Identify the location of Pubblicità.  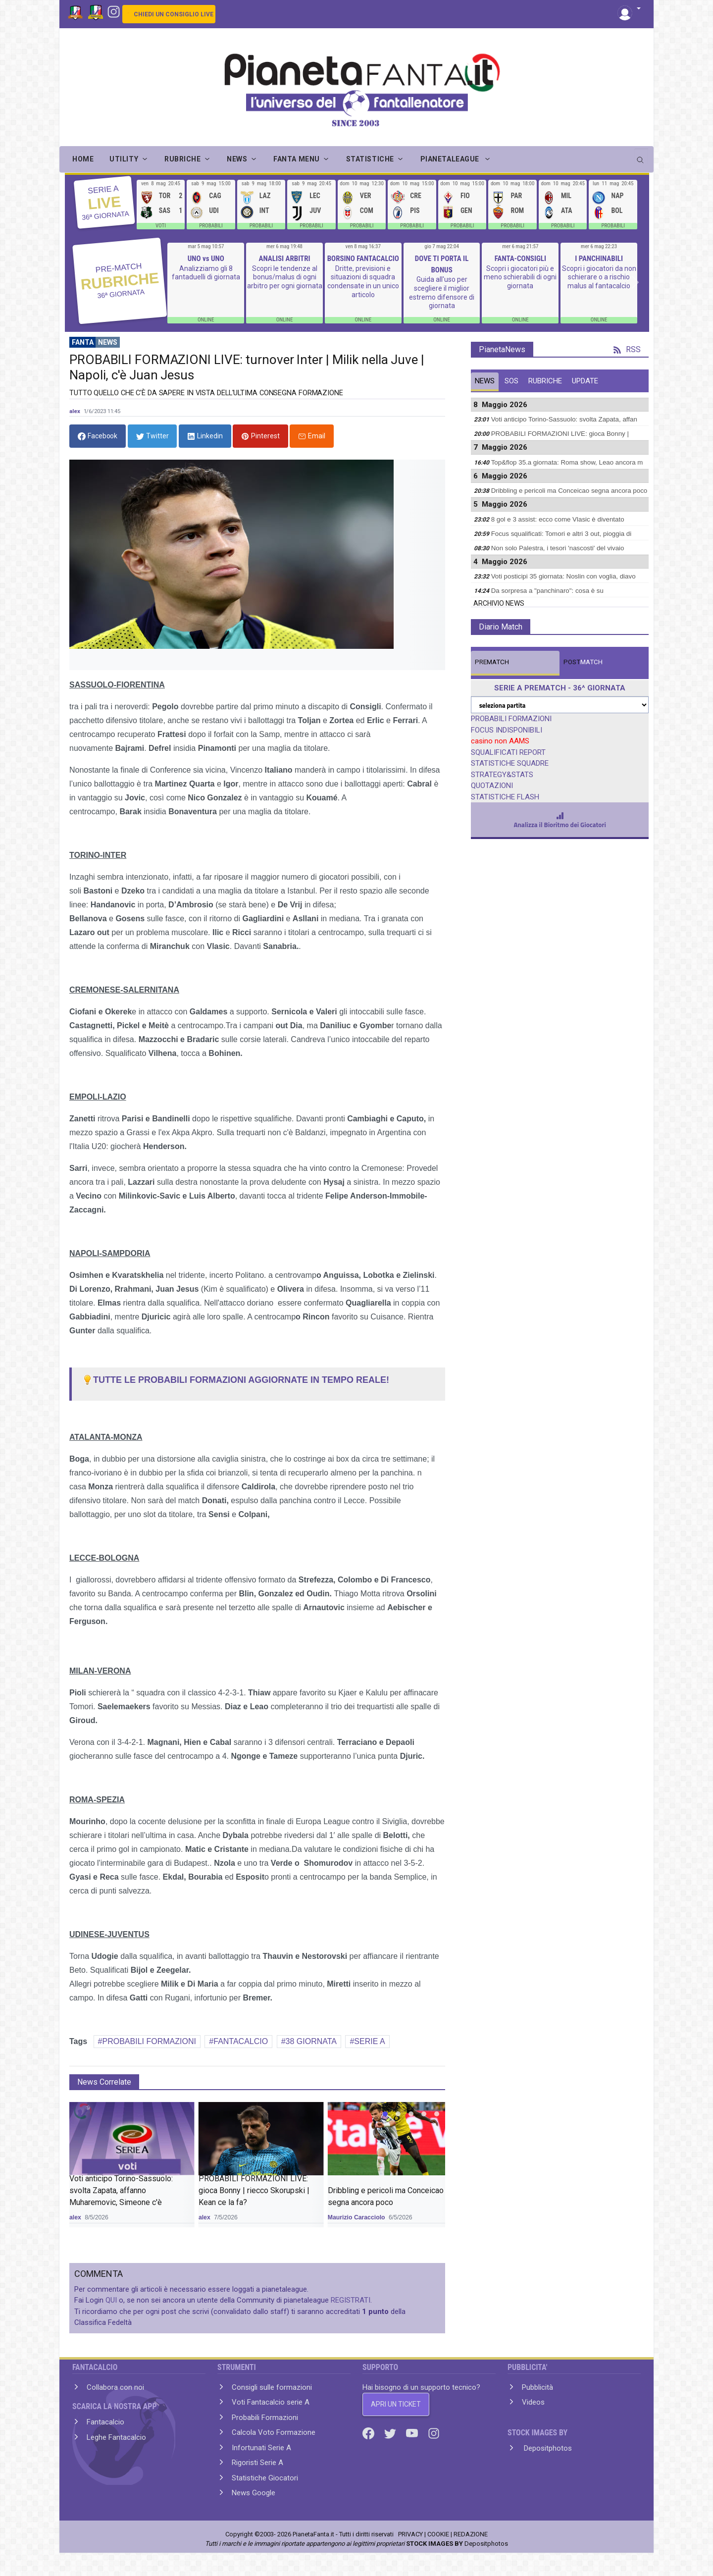
(537, 2387).